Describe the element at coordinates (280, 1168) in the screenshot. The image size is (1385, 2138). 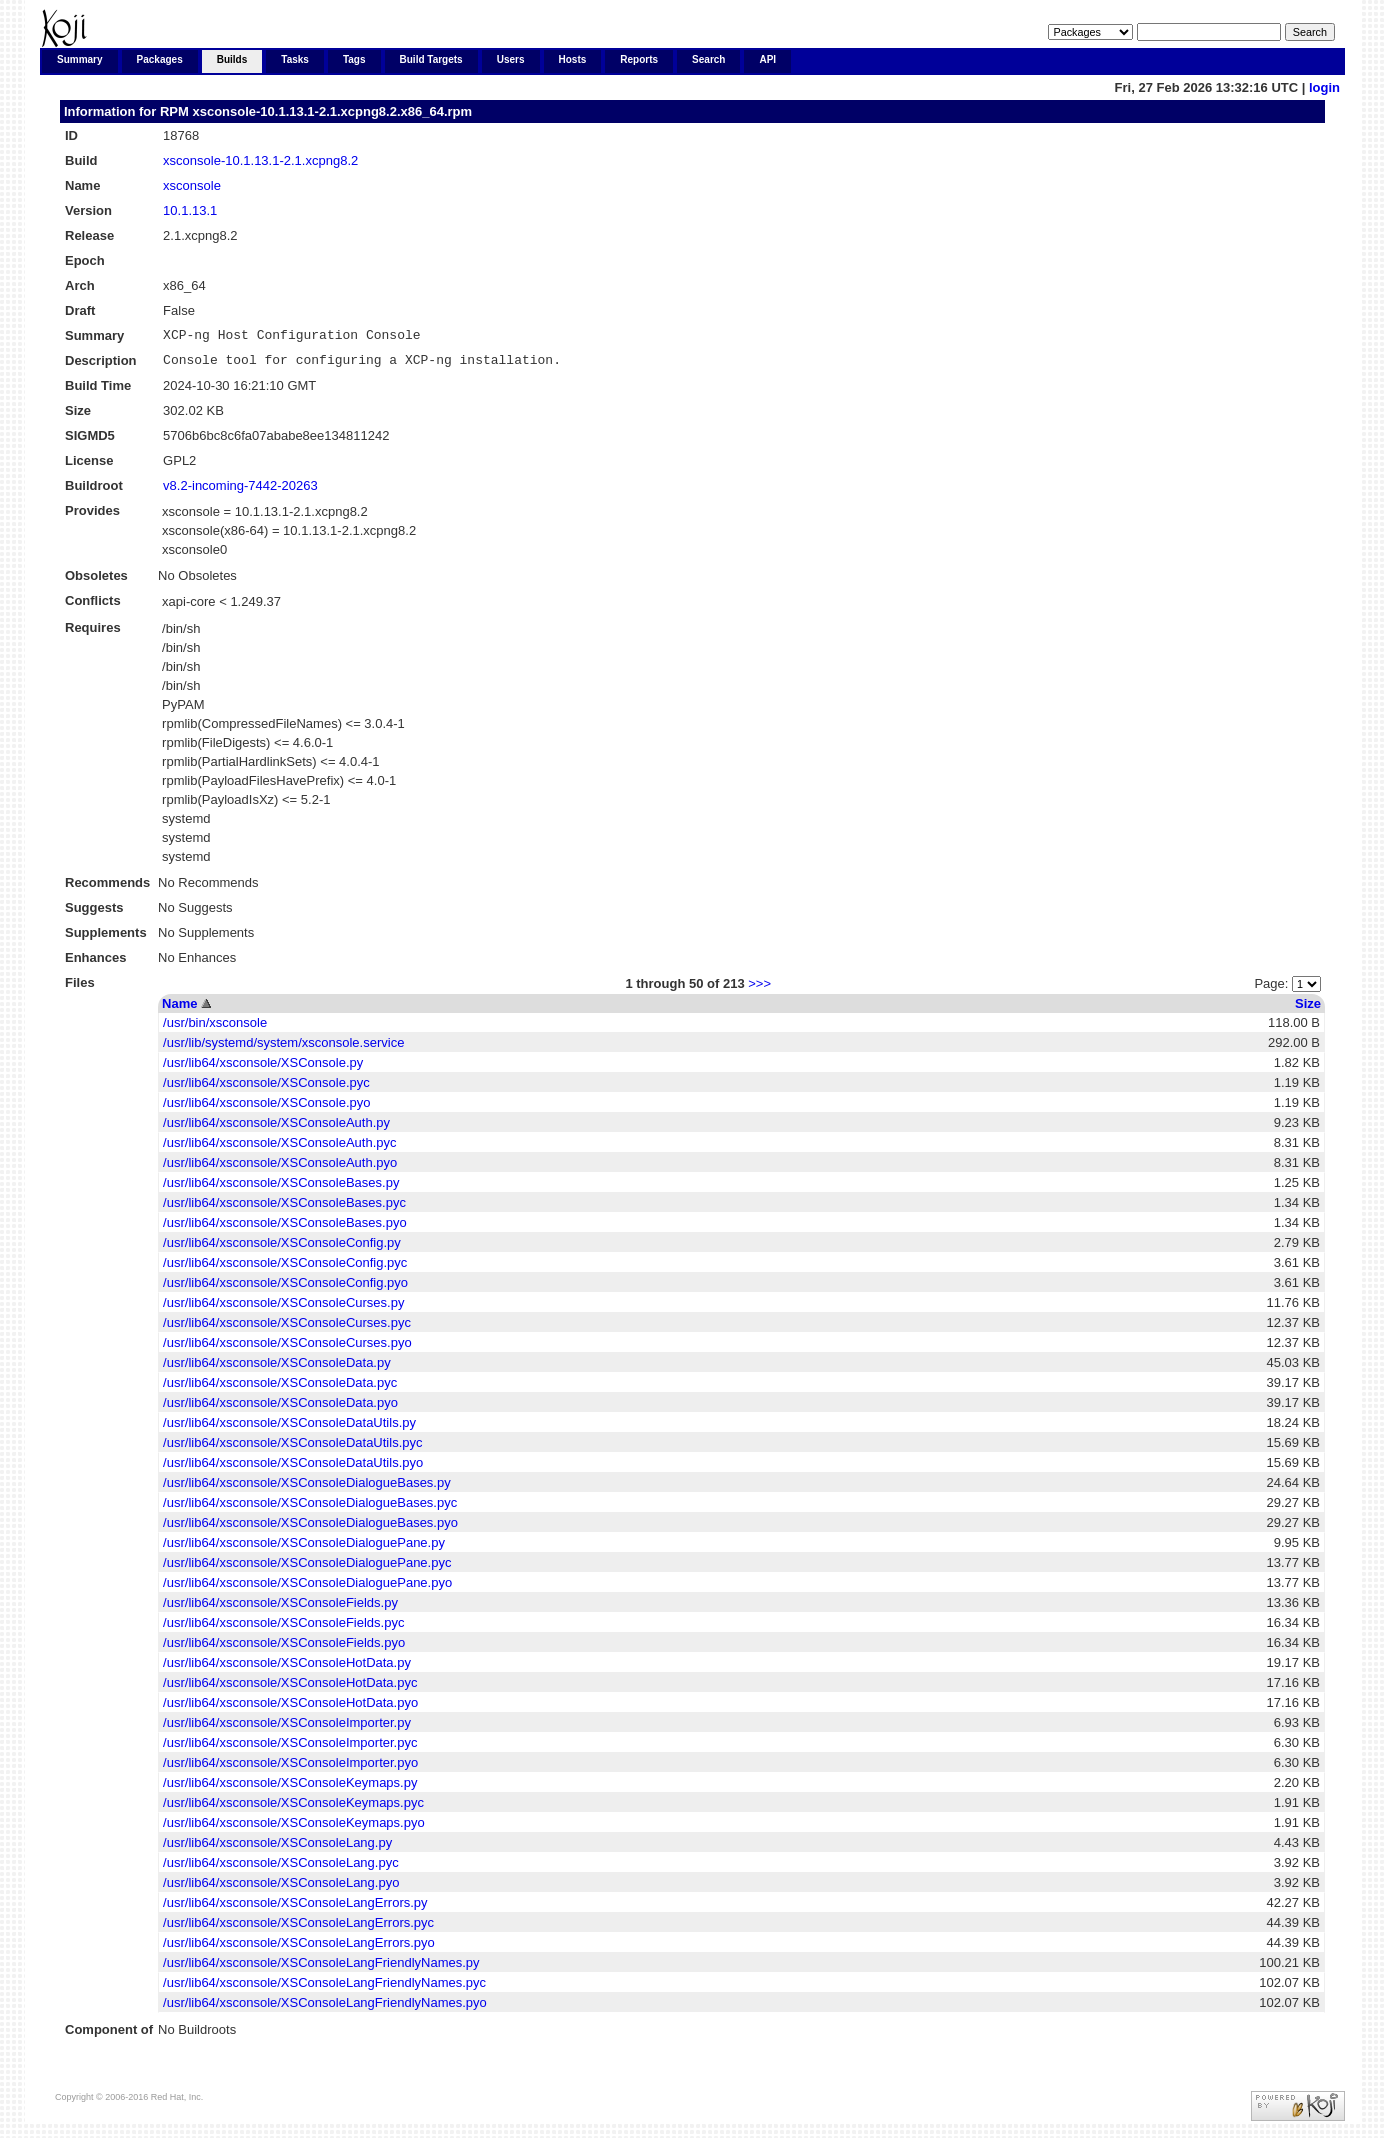
I see `/usr/lib64/xsconsole/XSConsoleAuth.pyo` at that location.